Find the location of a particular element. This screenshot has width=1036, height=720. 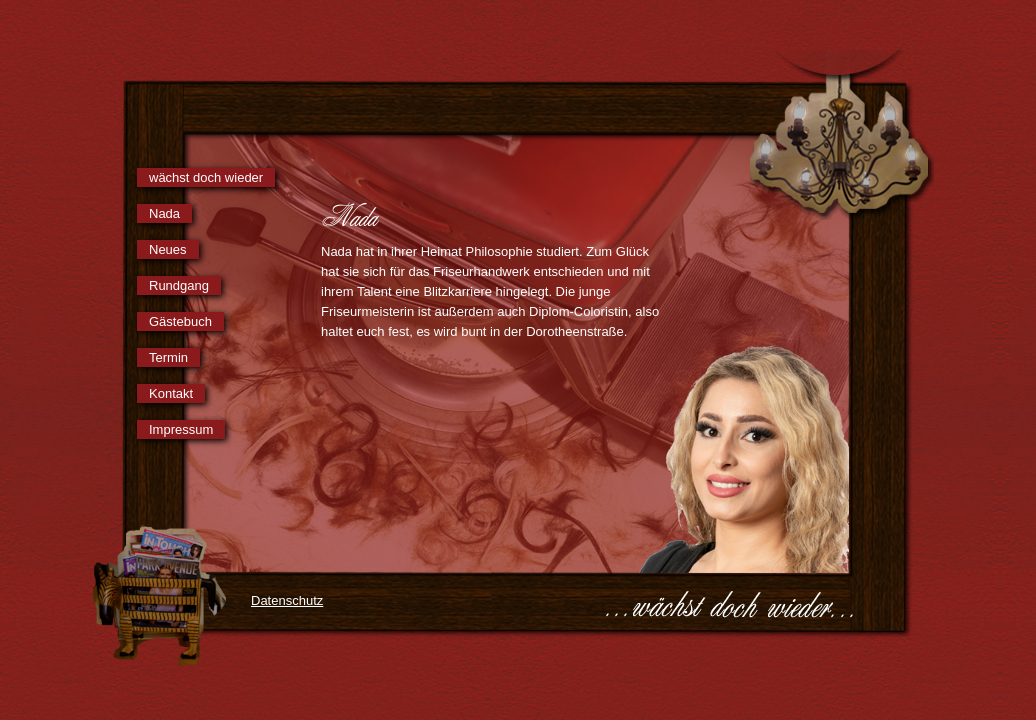

Kontakt is located at coordinates (171, 393).